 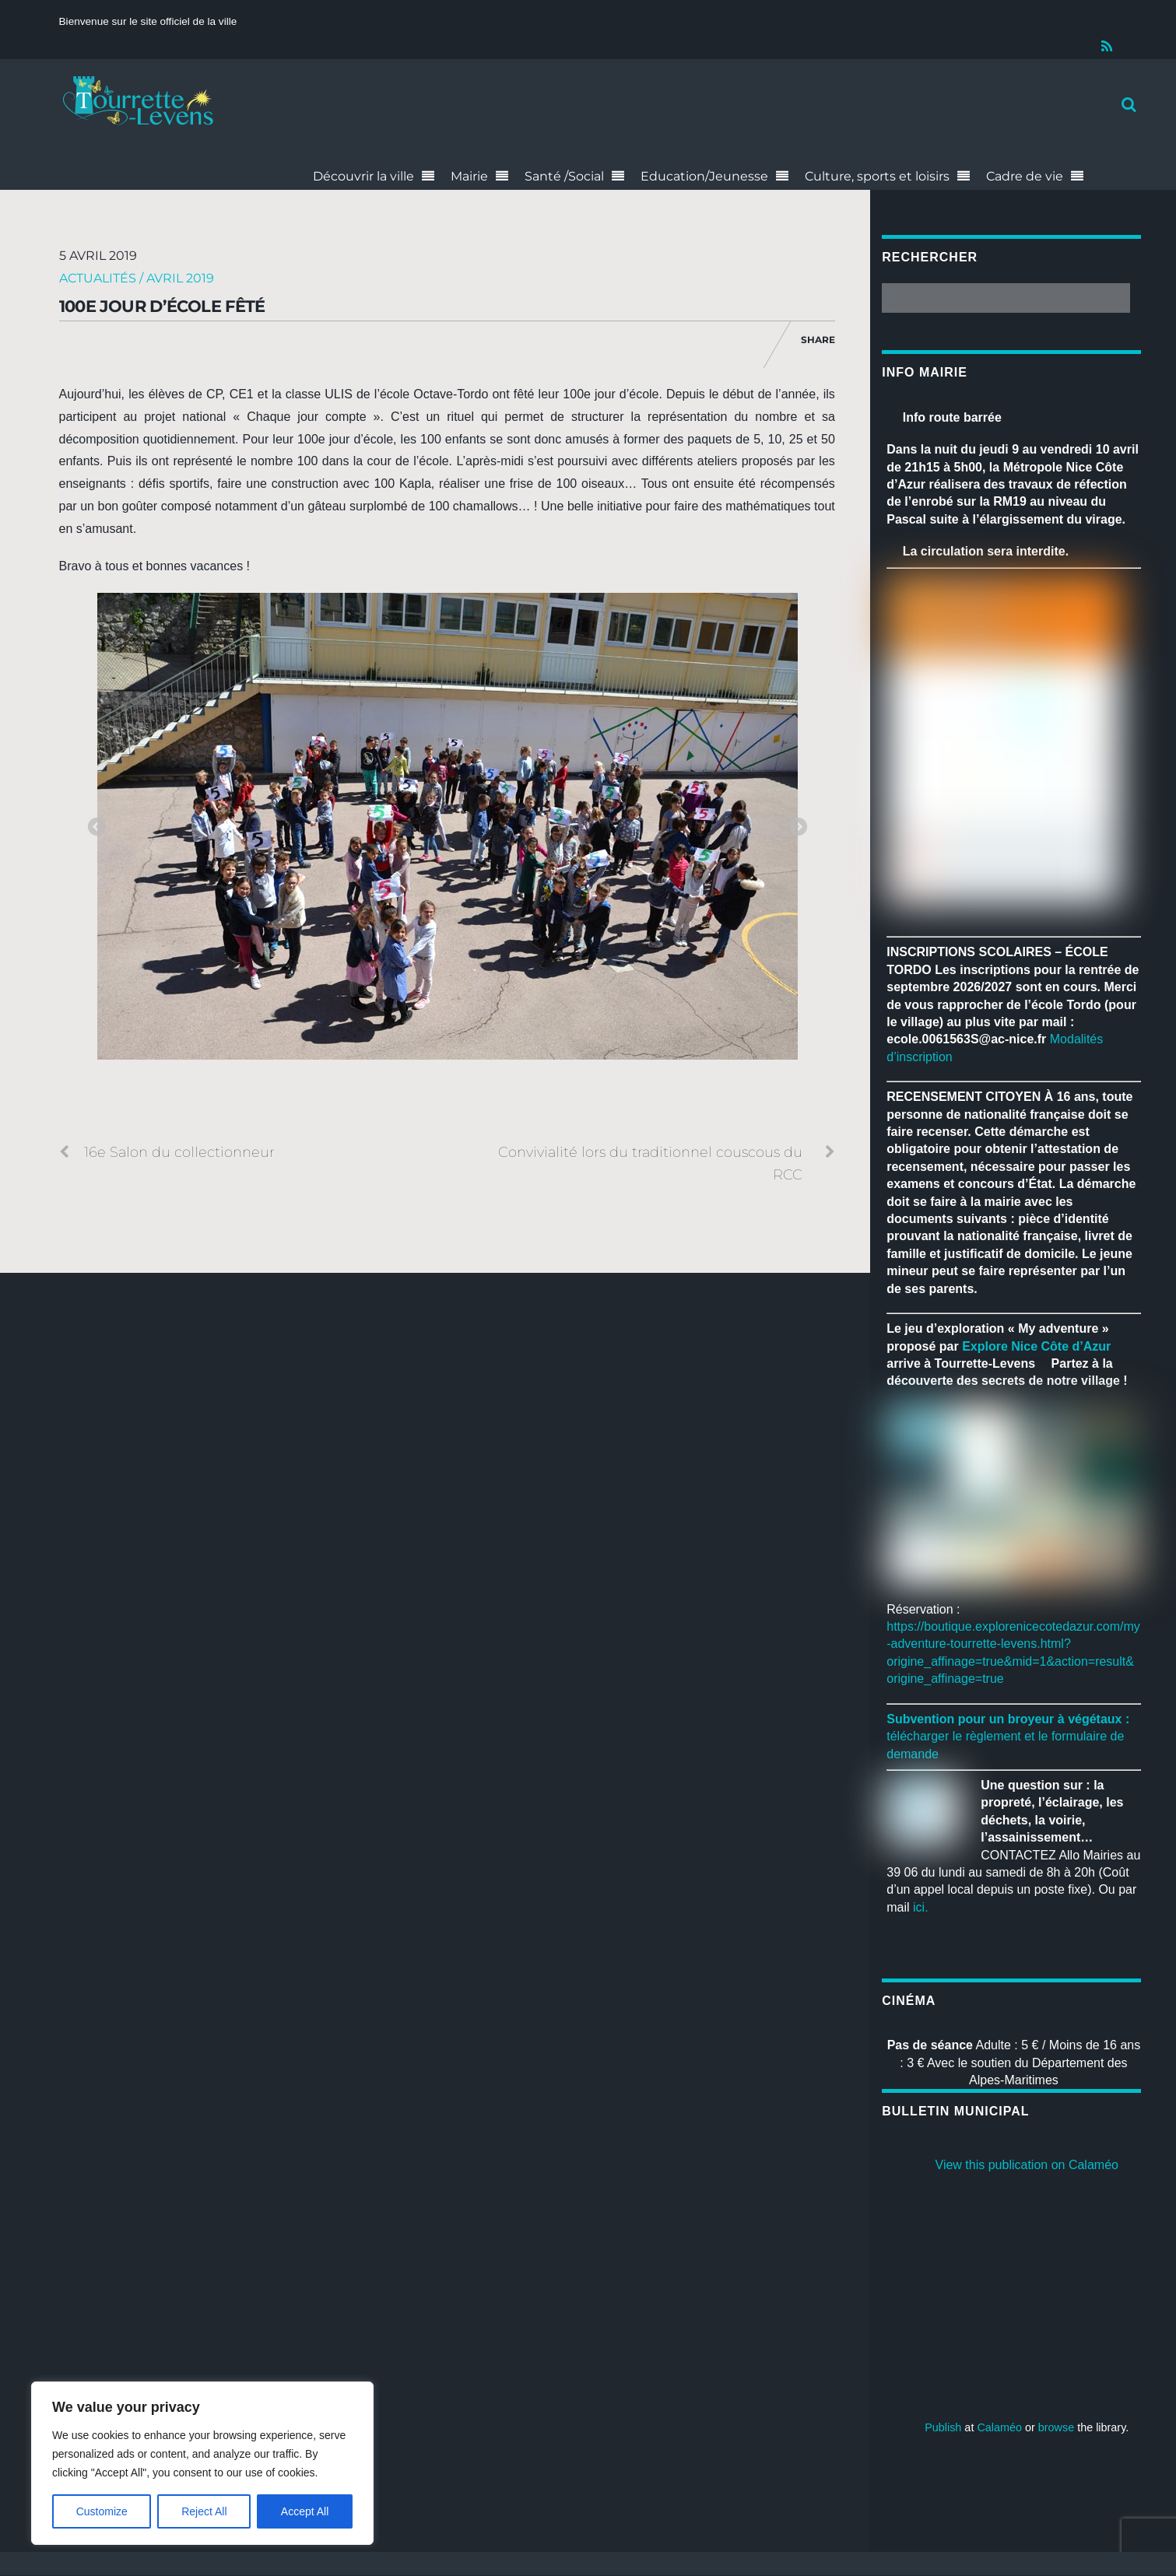 I want to click on 100e jour d’école fêté, so click(x=162, y=306).